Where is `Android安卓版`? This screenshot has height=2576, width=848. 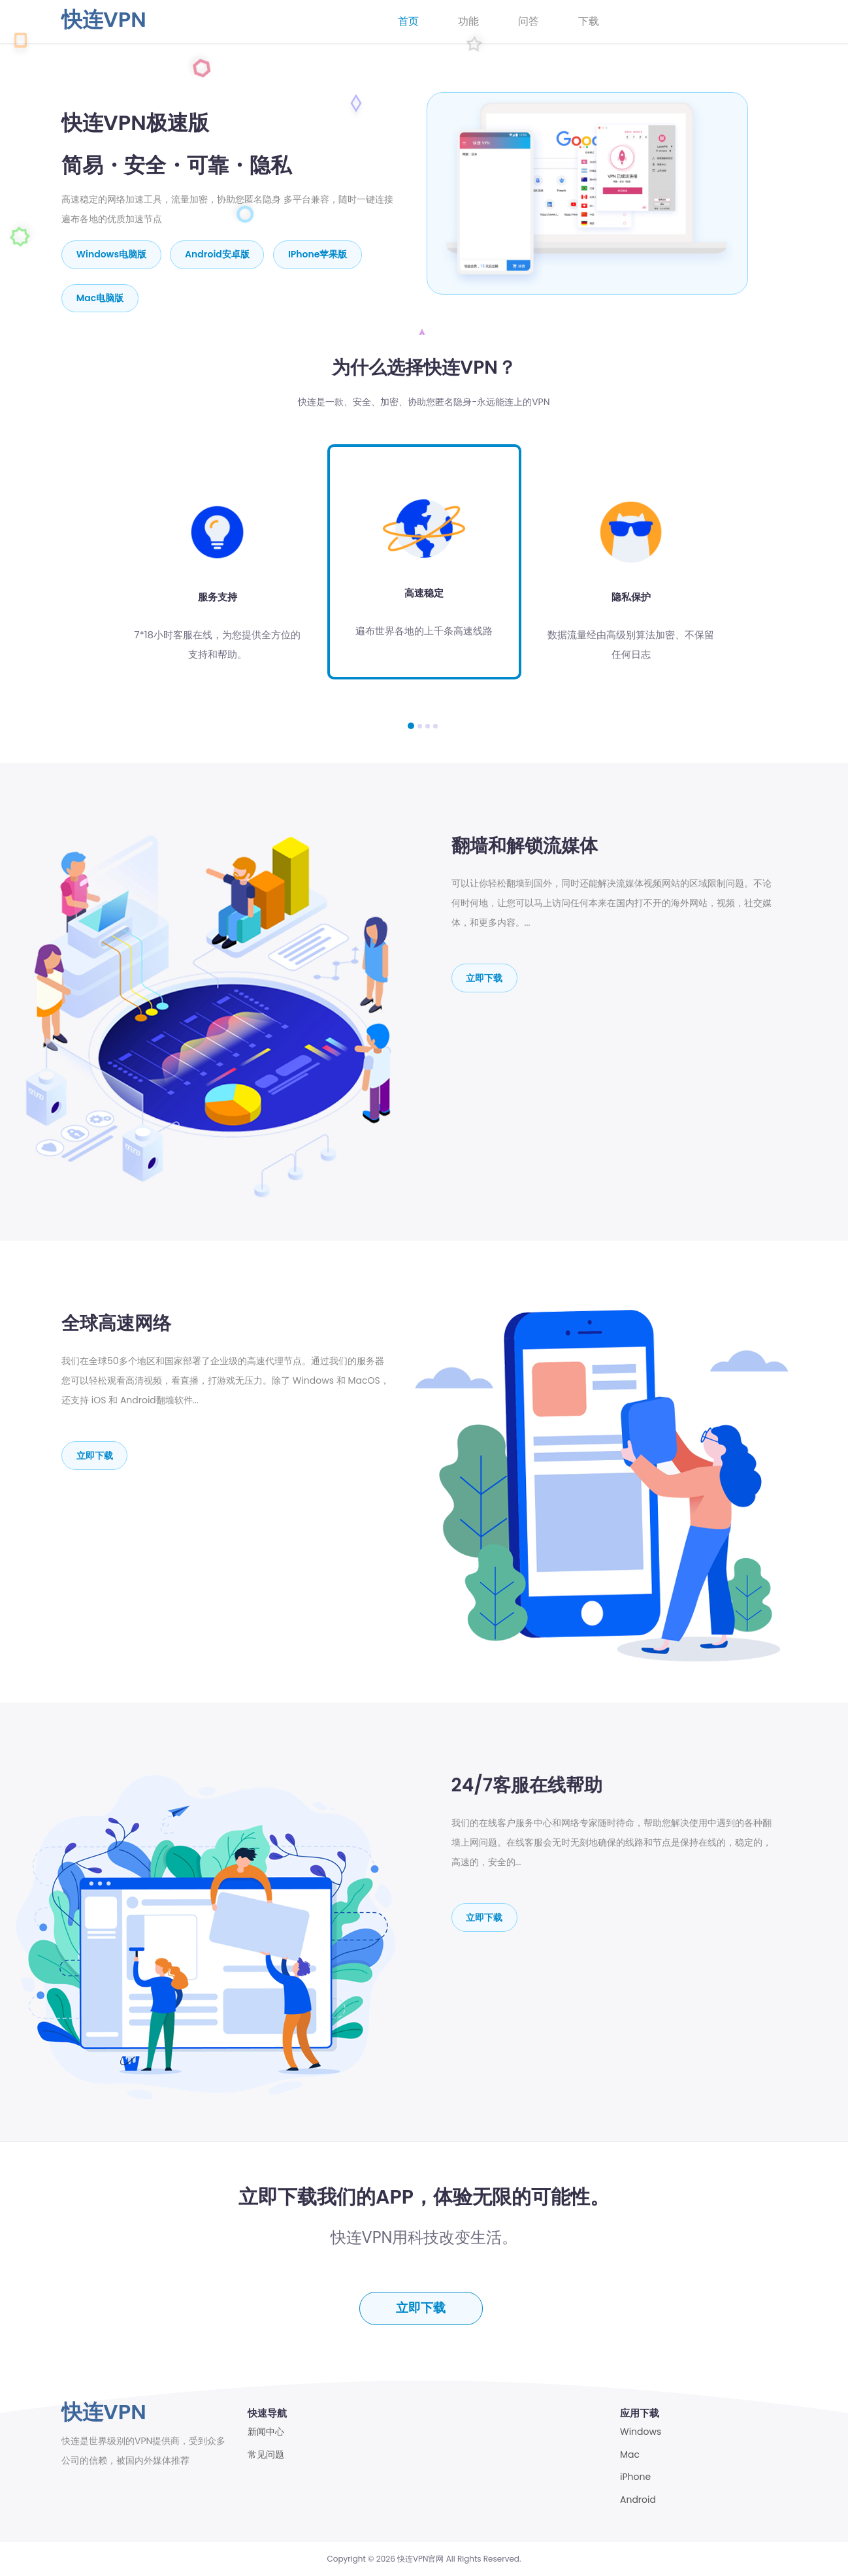
Android安卓版 is located at coordinates (218, 254).